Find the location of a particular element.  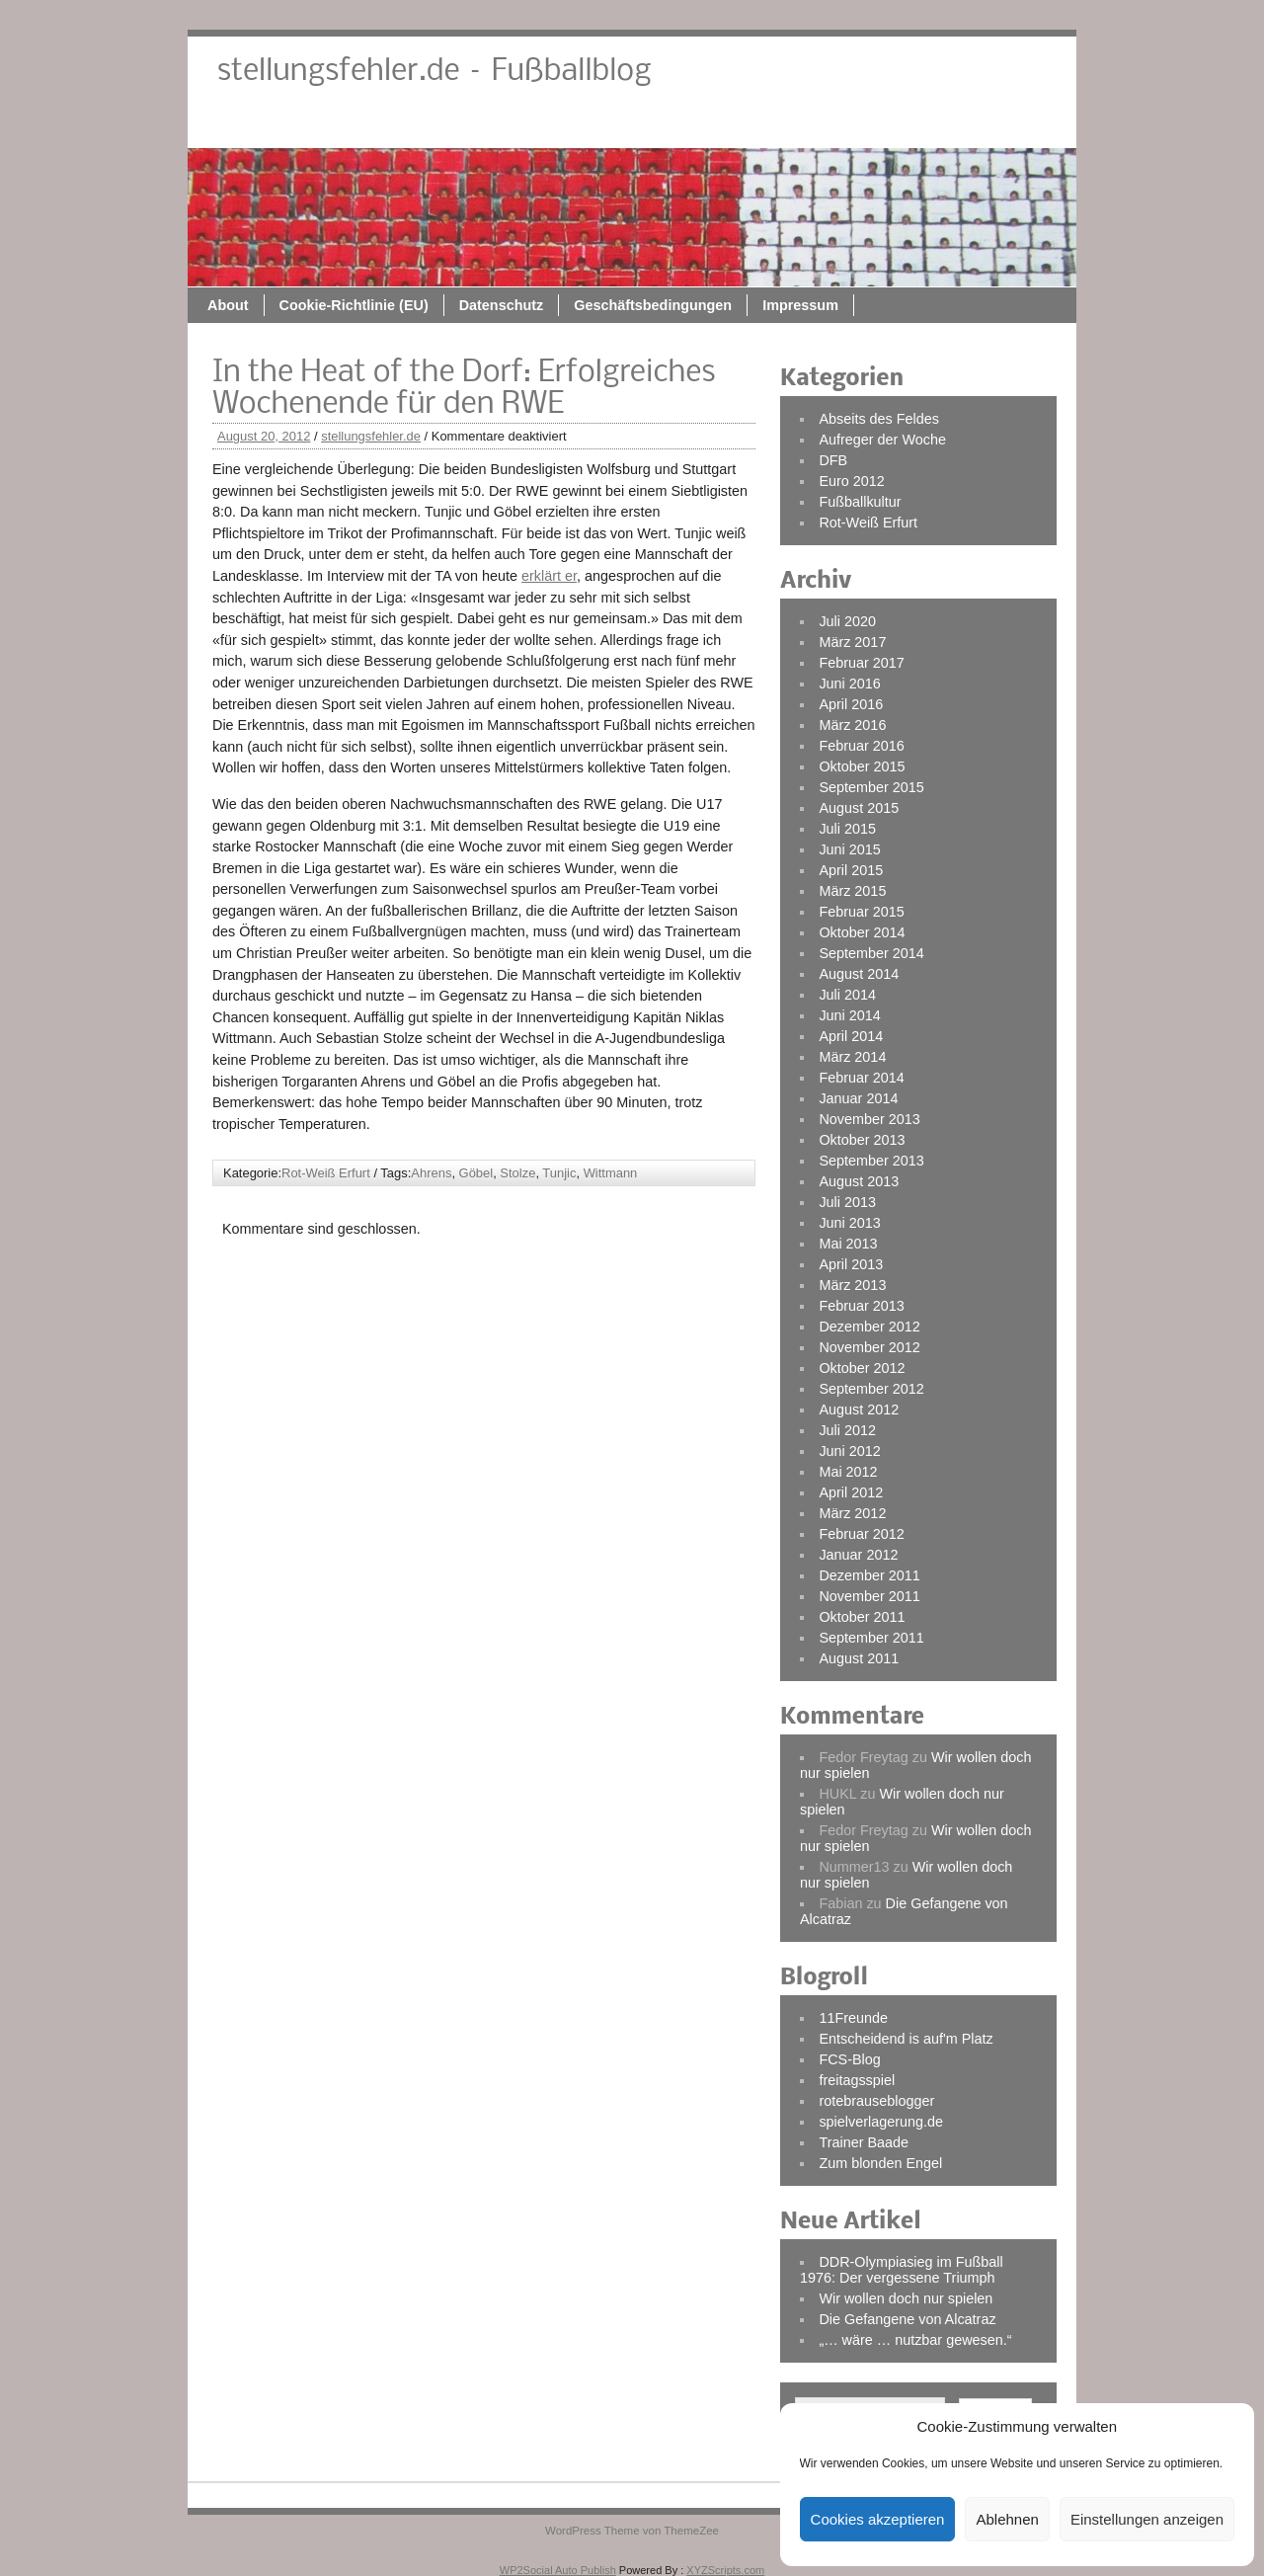

Stolze is located at coordinates (517, 1173).